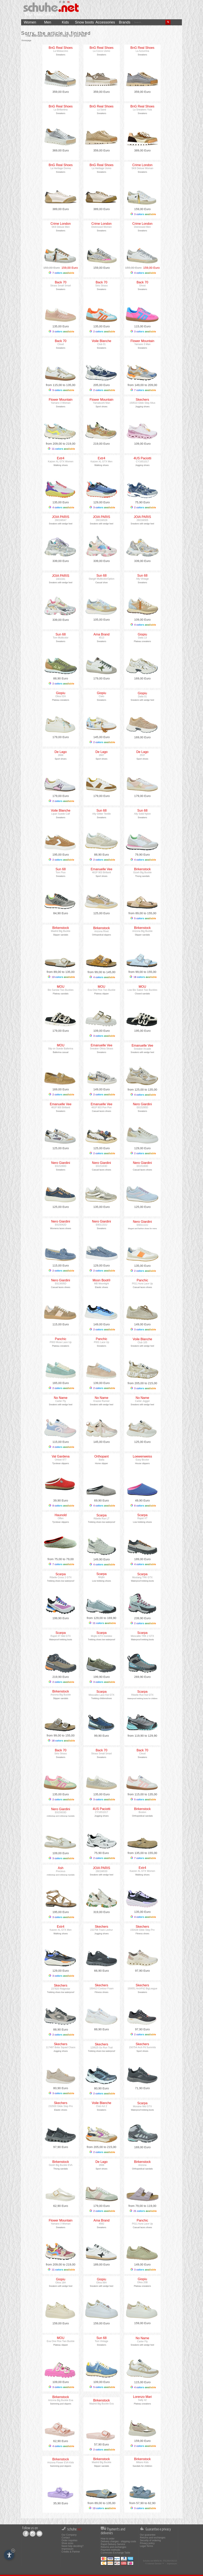 Image resolution: width=203 pixels, height=2576 pixels. Describe the element at coordinates (60, 285) in the screenshot. I see `Strass Small Smart` at that location.